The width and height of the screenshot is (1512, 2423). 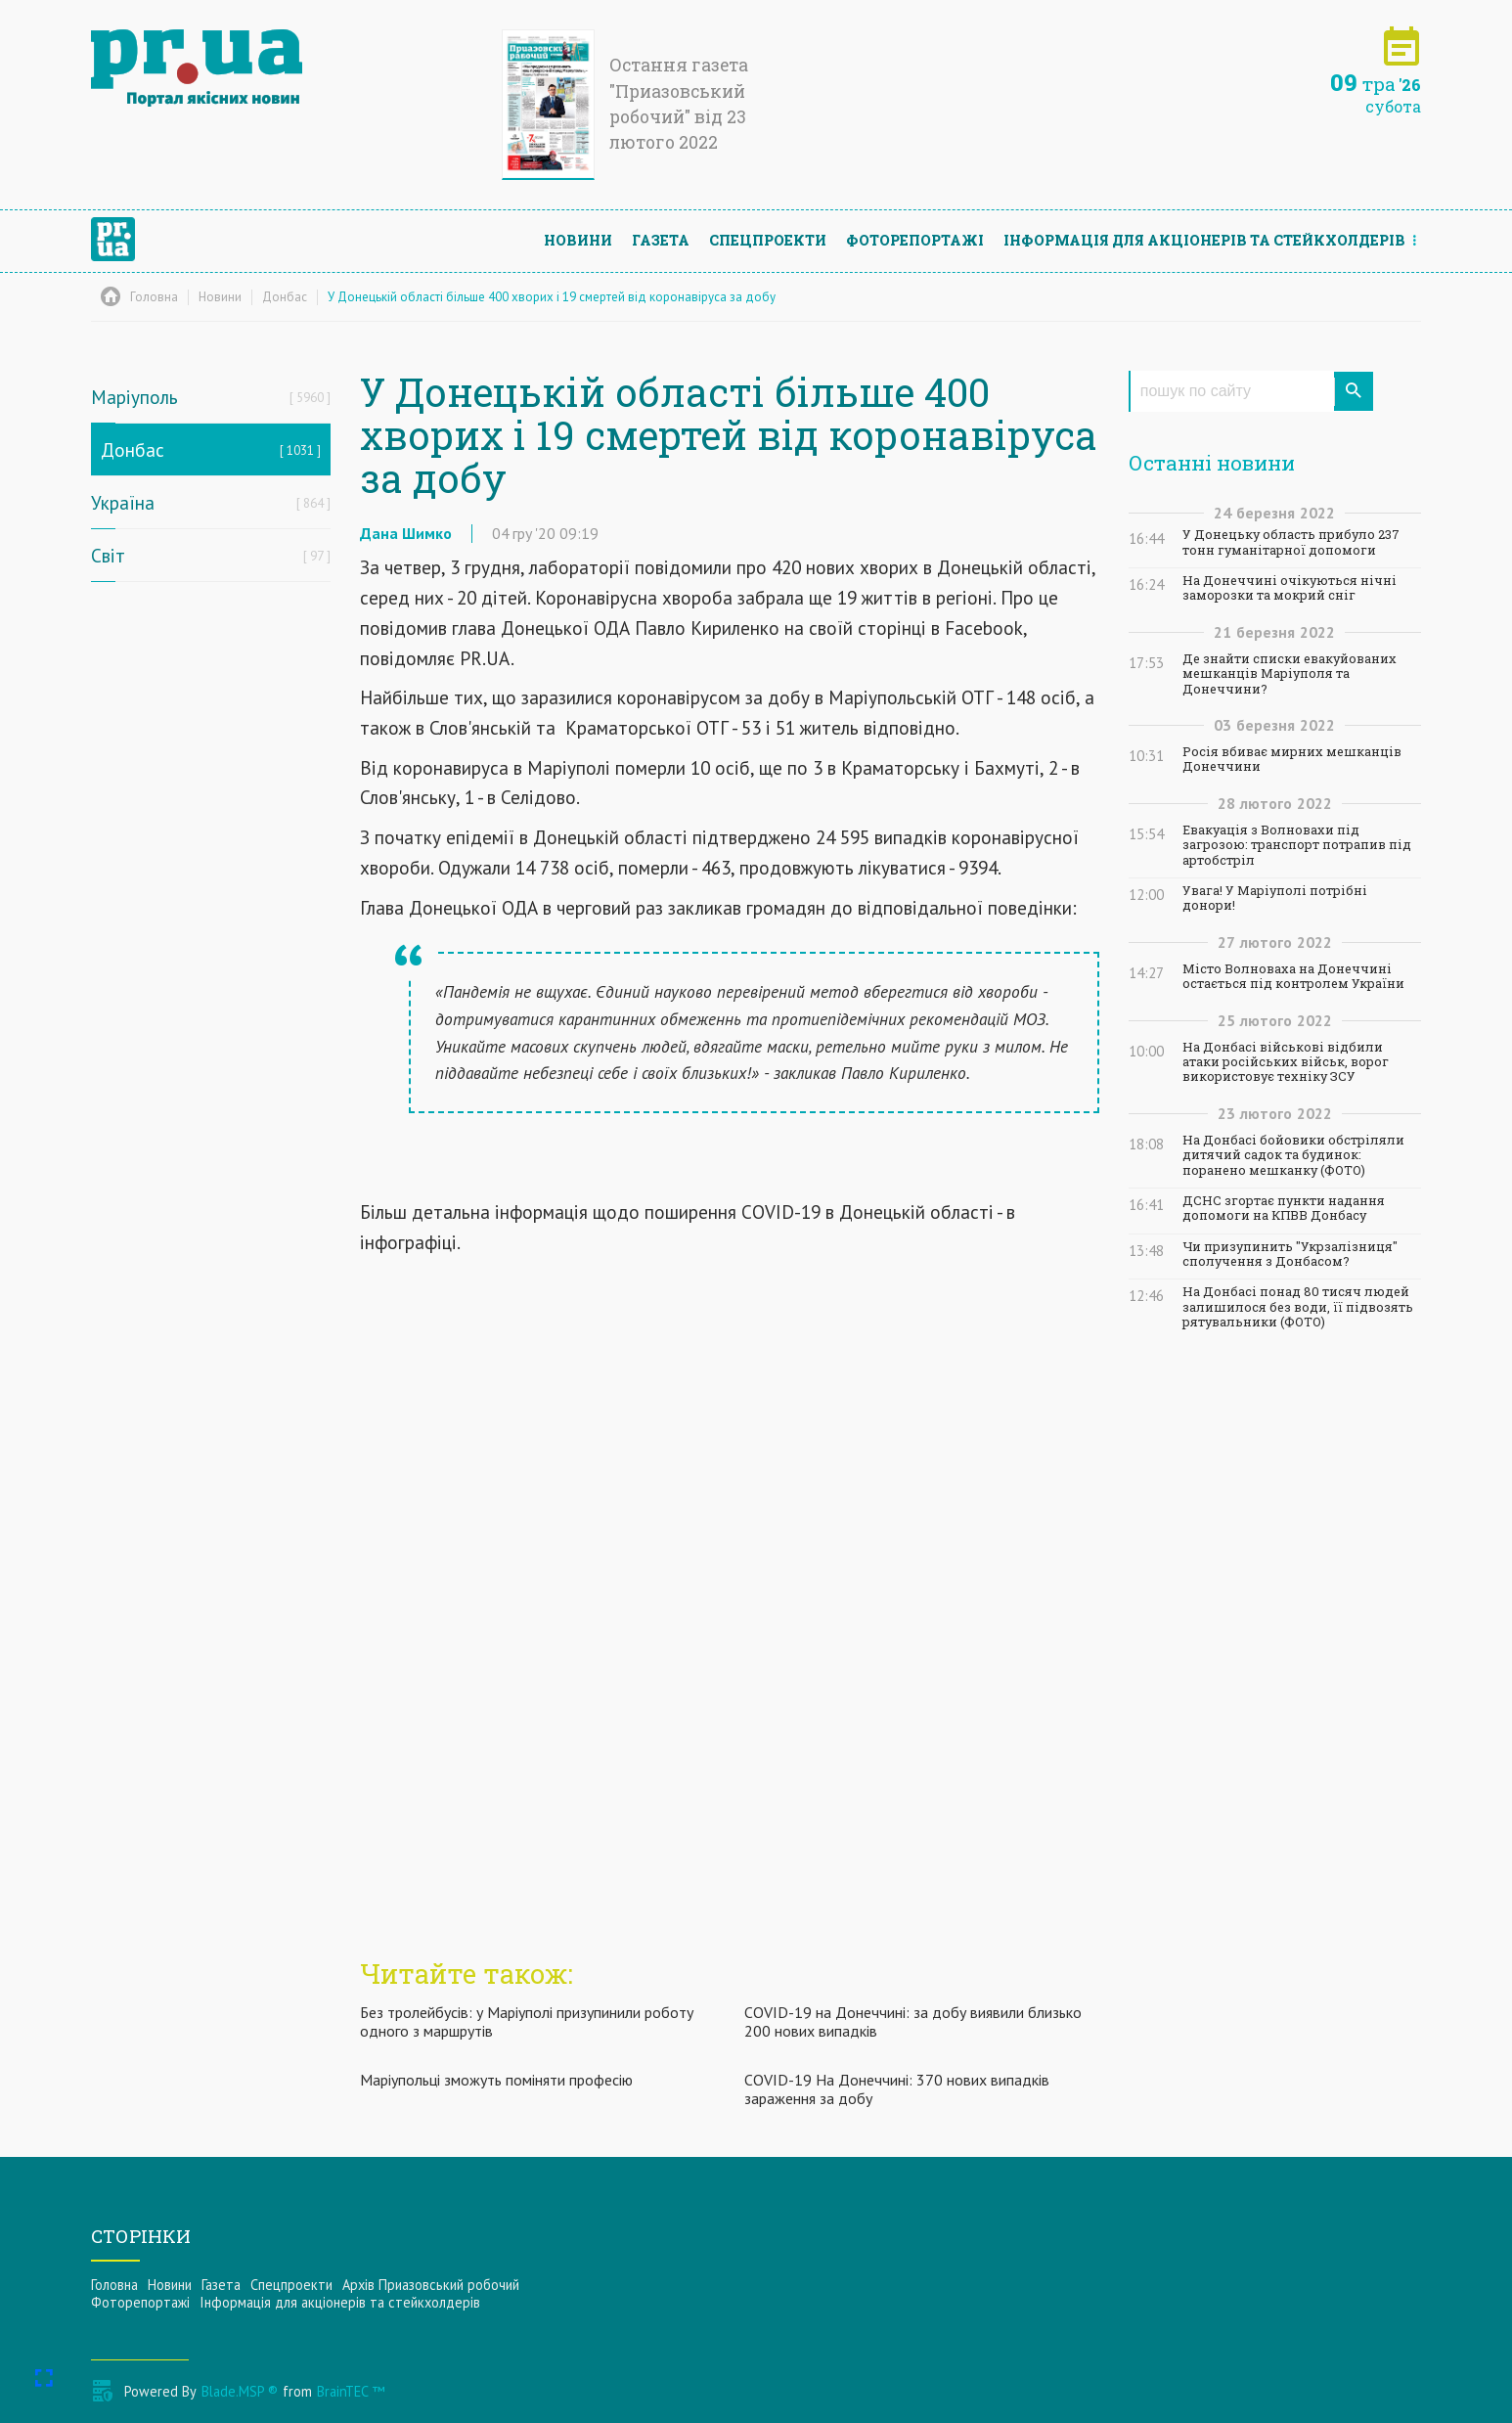 I want to click on COVID-19 На Донеччині: 370 нових випадків зараження за добу, so click(x=896, y=2089).